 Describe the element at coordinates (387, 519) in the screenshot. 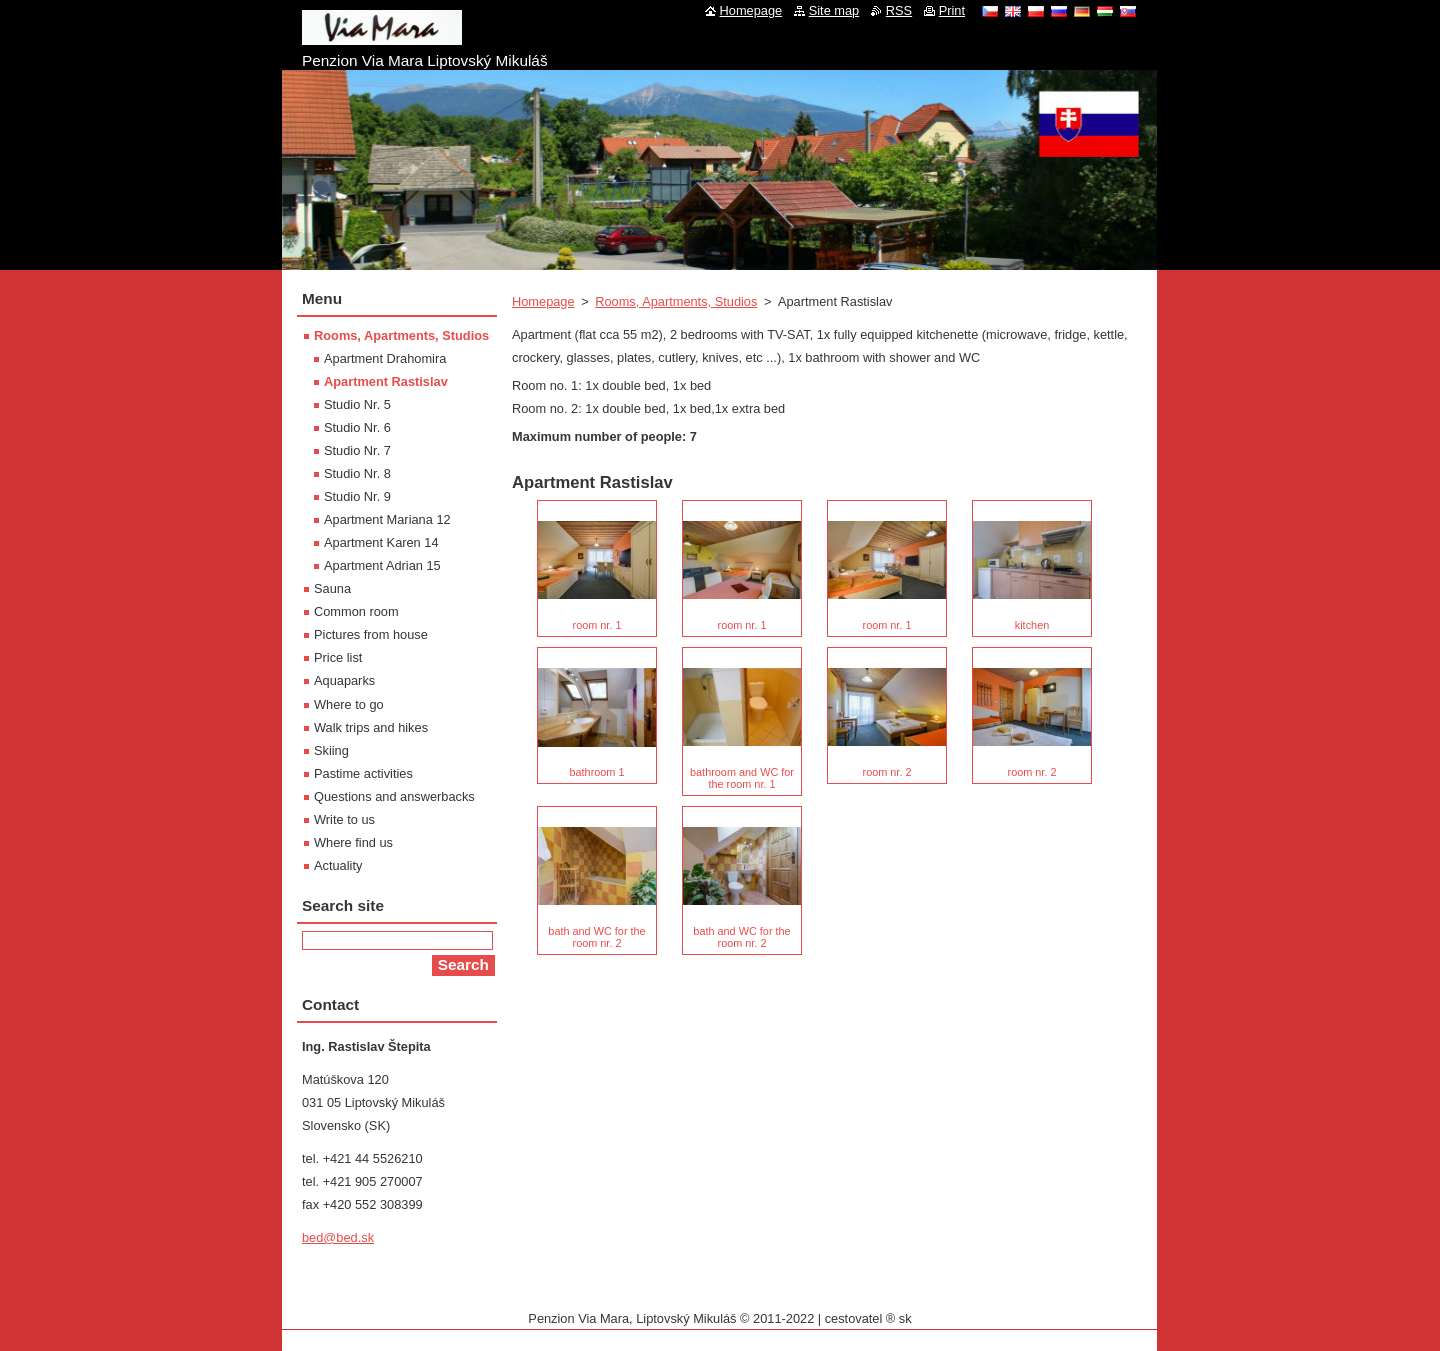

I see `Apartment Mariana 12` at that location.